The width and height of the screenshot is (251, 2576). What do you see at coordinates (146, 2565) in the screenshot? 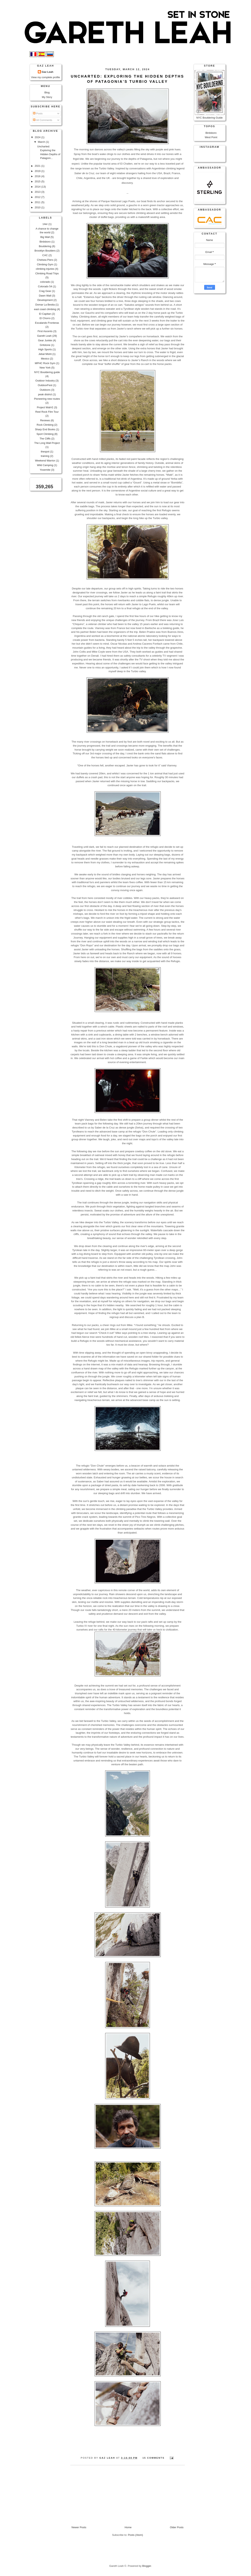
I see `Blogger` at bounding box center [146, 2565].